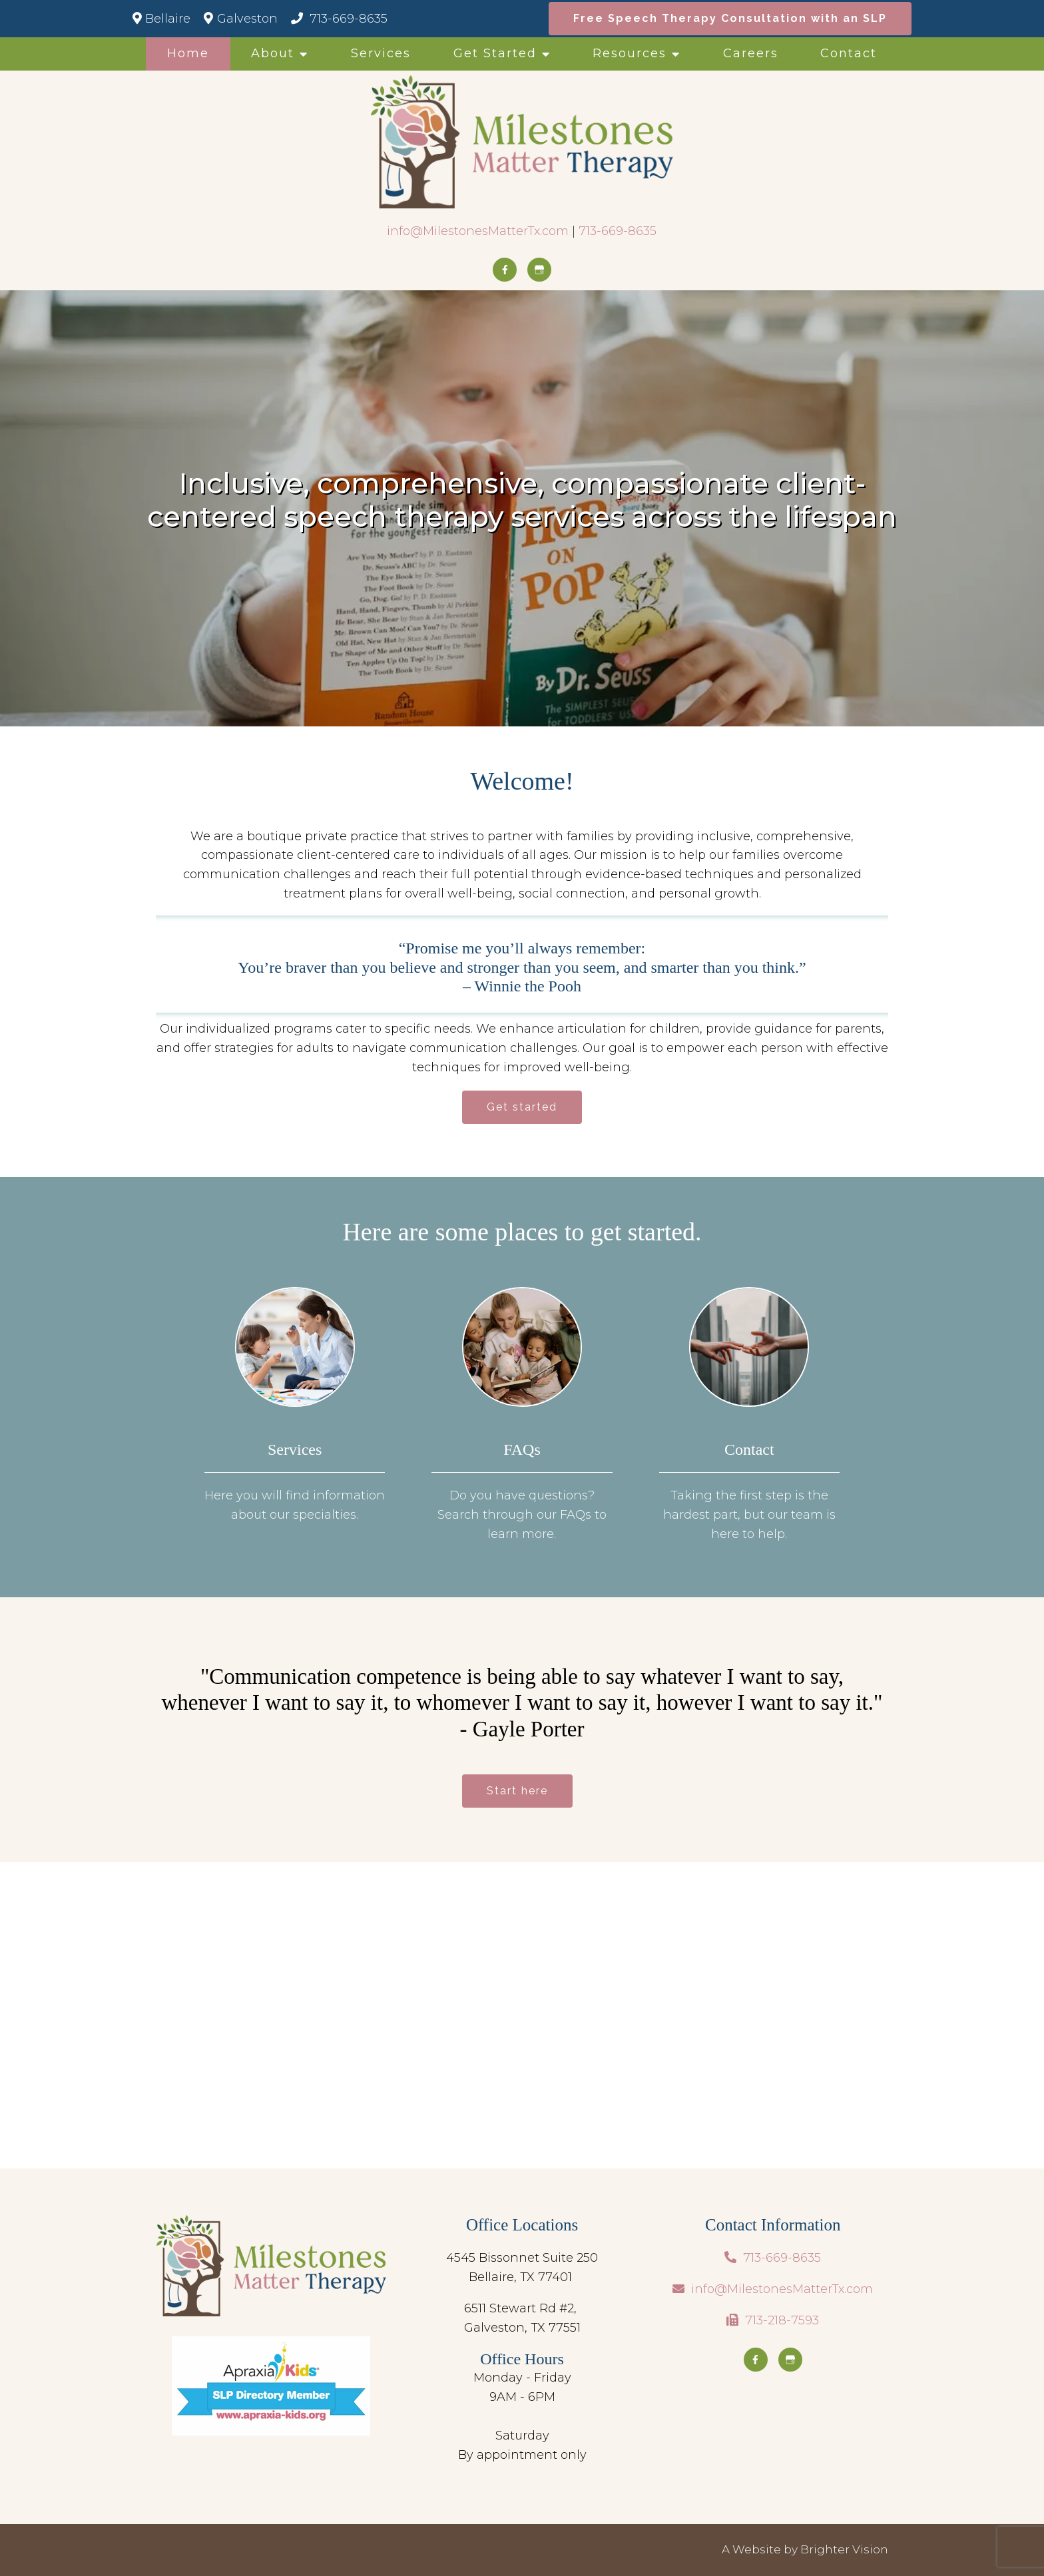 The width and height of the screenshot is (1044, 2576). Describe the element at coordinates (188, 53) in the screenshot. I see `Home` at that location.